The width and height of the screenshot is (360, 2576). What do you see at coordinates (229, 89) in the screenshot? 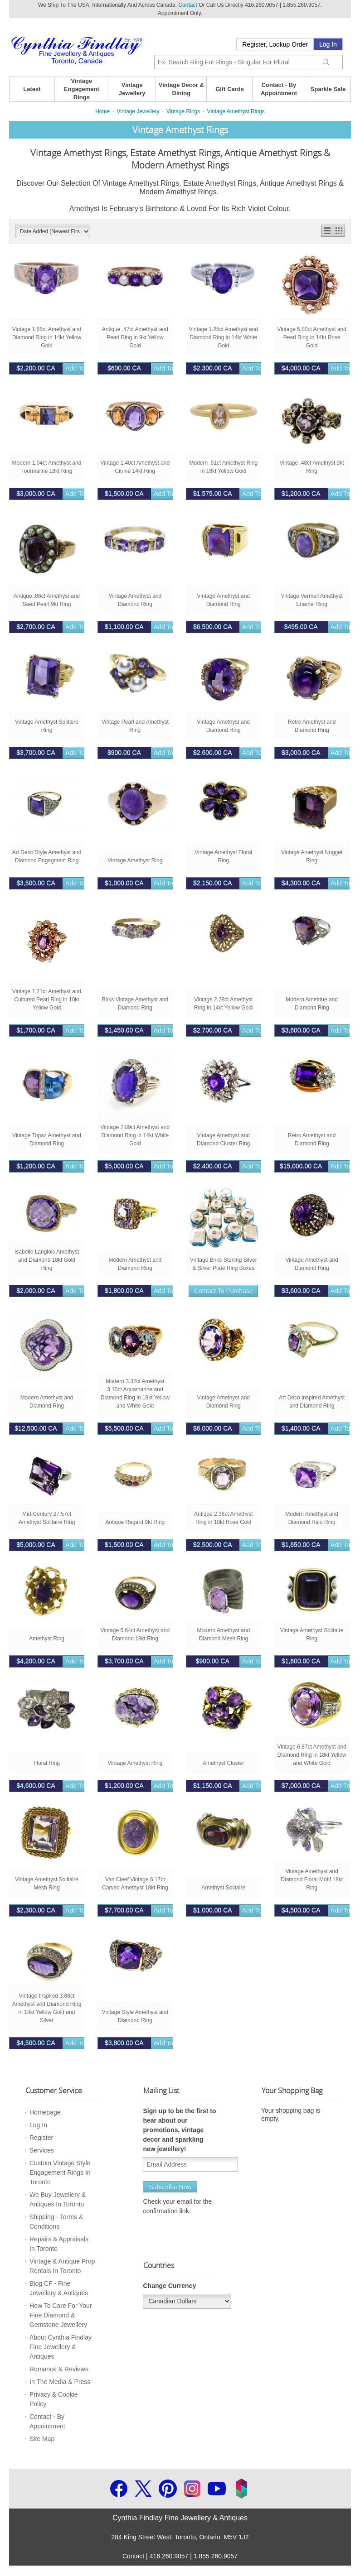
I see `Gift Cards` at bounding box center [229, 89].